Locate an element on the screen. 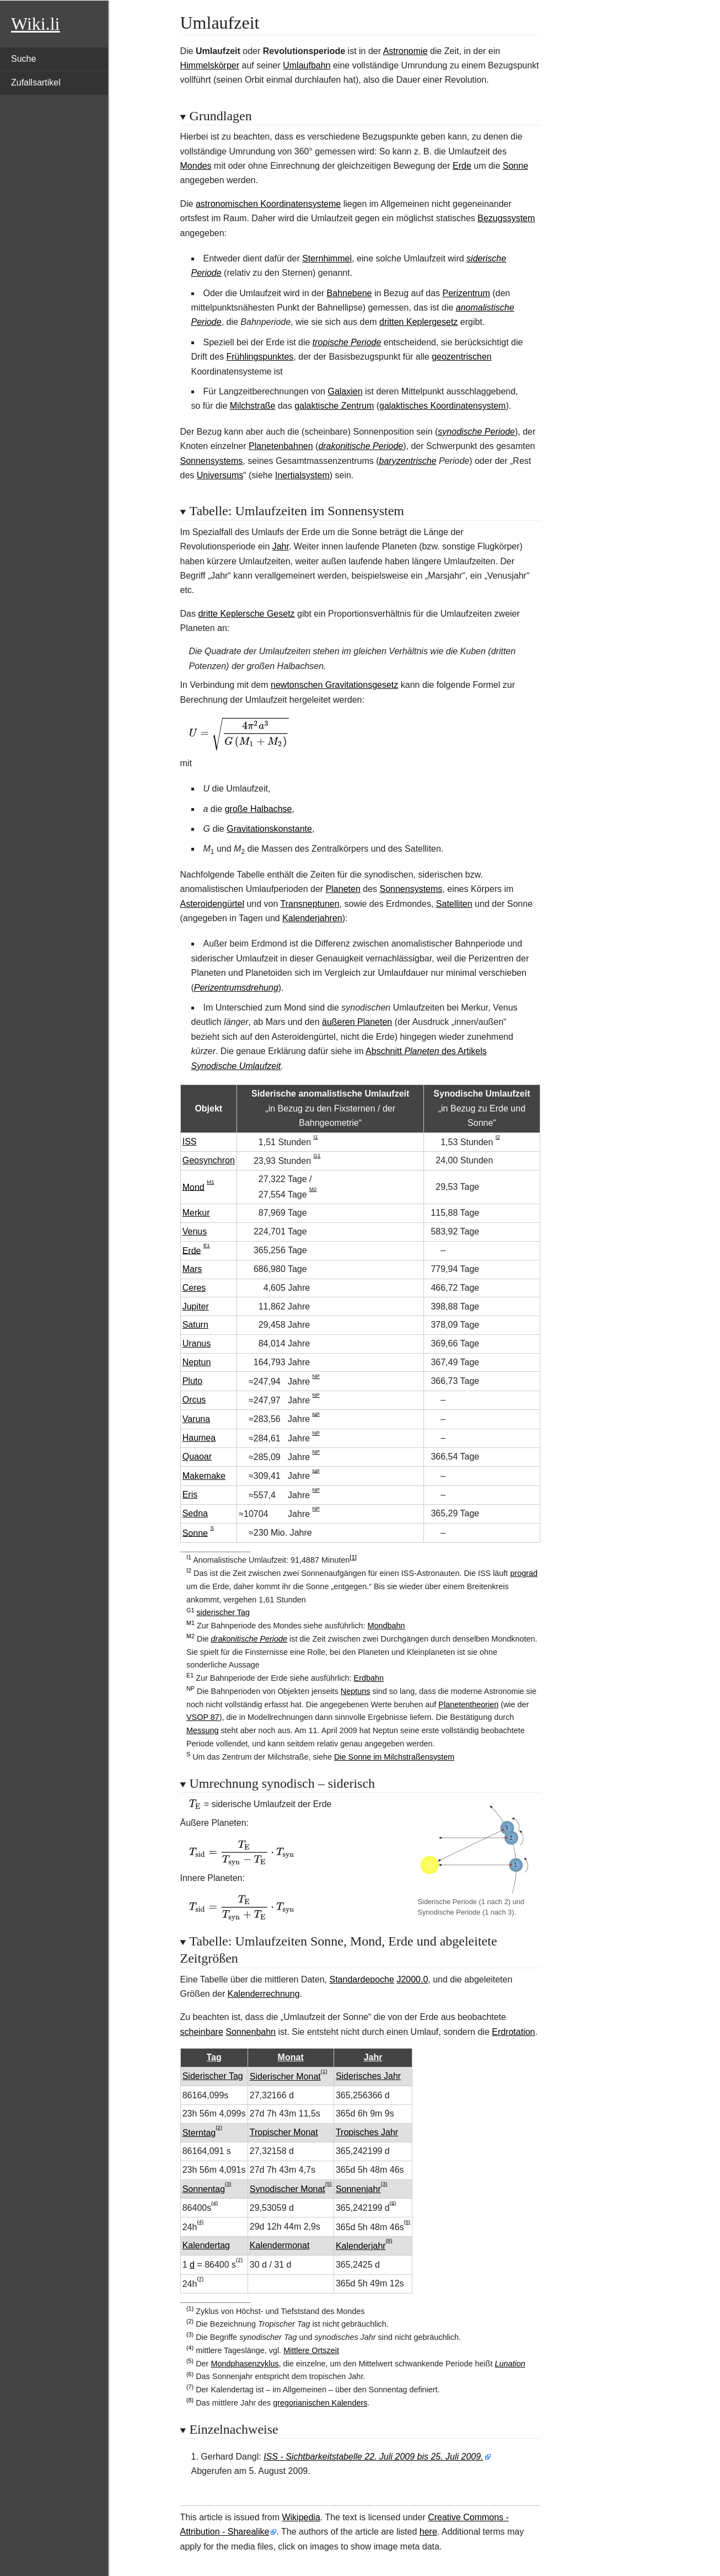 The height and width of the screenshot is (2576, 720). Transneptunen is located at coordinates (310, 903).